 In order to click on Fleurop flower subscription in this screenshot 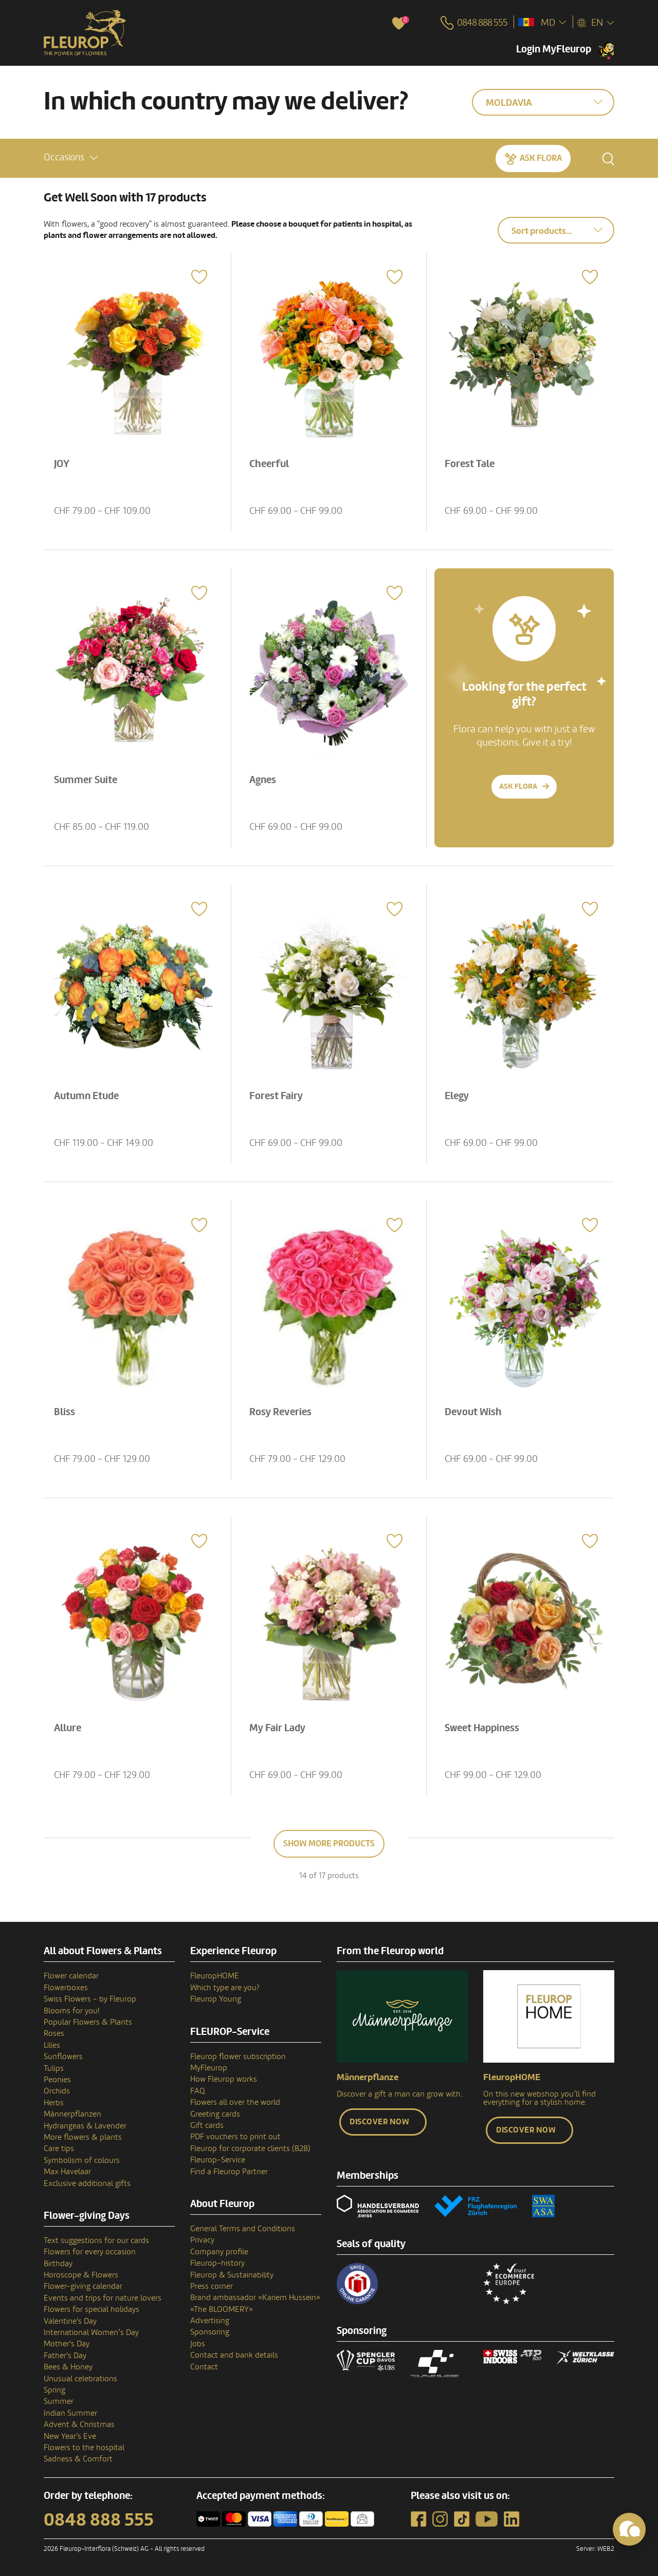, I will do `click(238, 2056)`.